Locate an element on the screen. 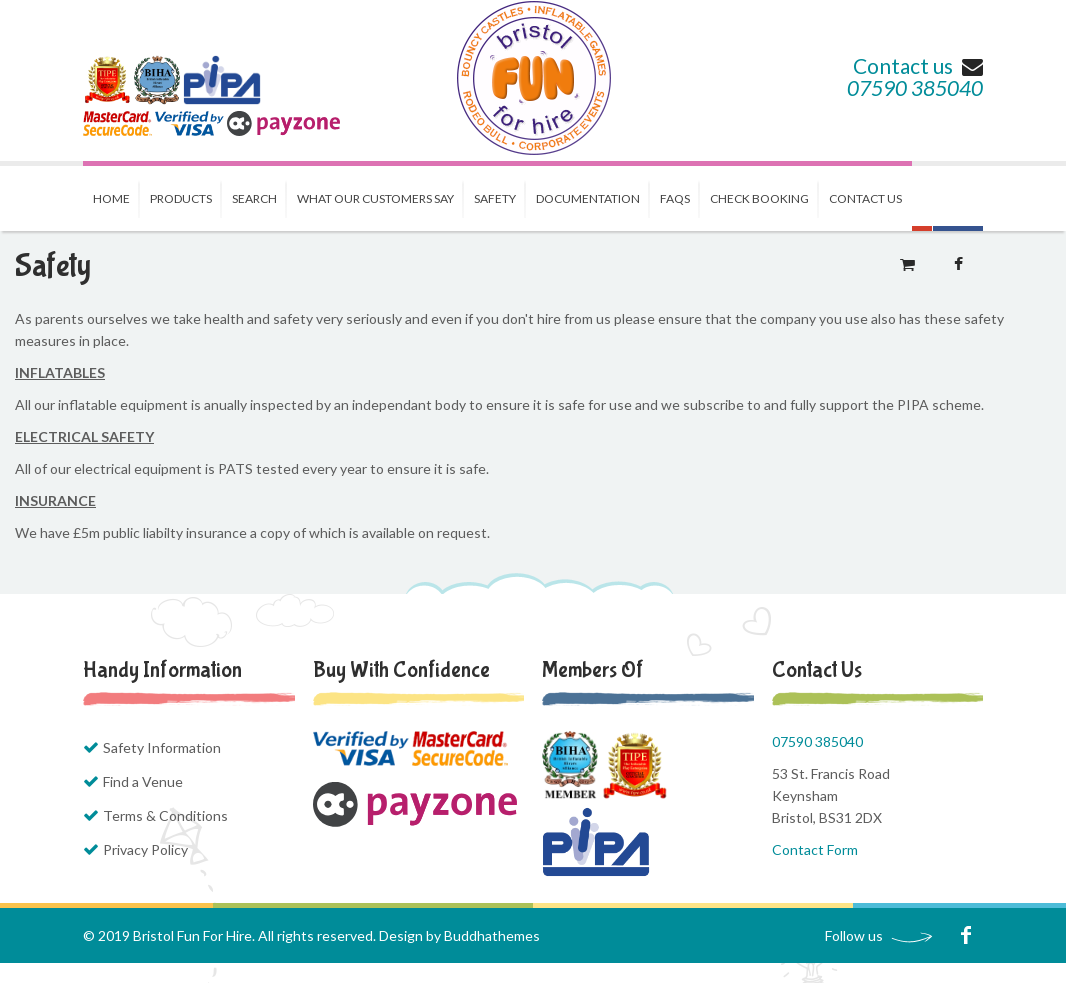 This screenshot has height=983, width=1066. Find a Venue is located at coordinates (143, 781).